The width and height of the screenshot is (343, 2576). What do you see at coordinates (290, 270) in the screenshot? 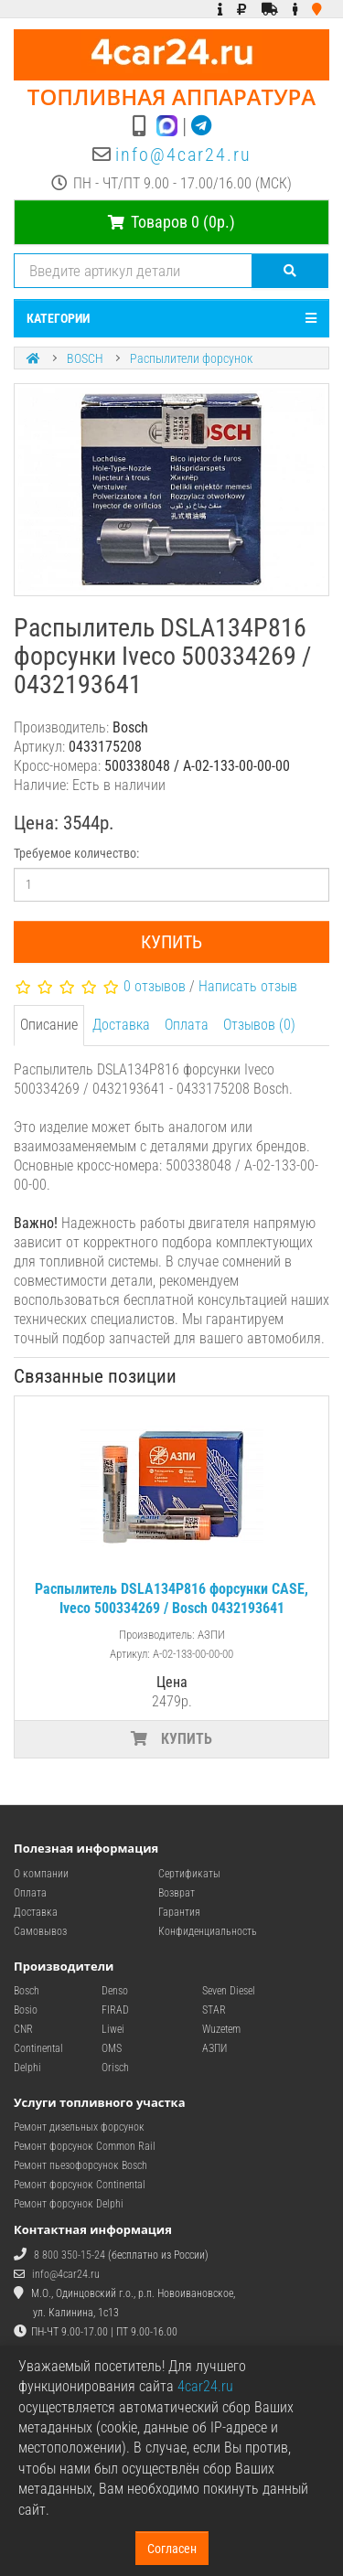
I see `[Поиск]` at bounding box center [290, 270].